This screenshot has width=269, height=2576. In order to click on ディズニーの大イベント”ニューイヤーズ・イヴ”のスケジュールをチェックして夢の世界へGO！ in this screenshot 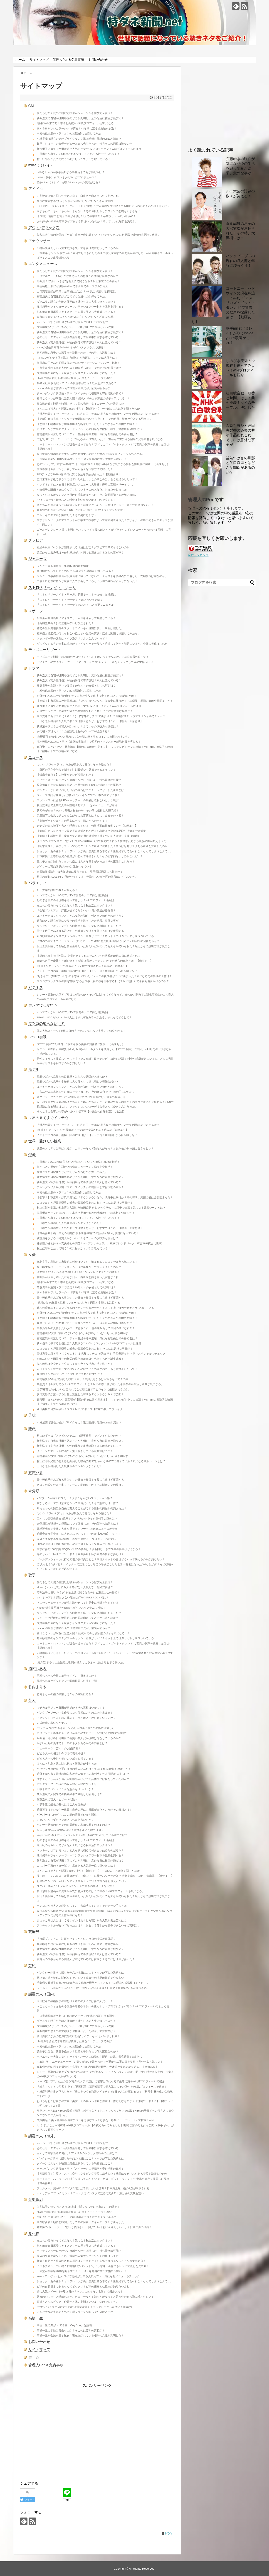, I will do `click(95, 661)`.